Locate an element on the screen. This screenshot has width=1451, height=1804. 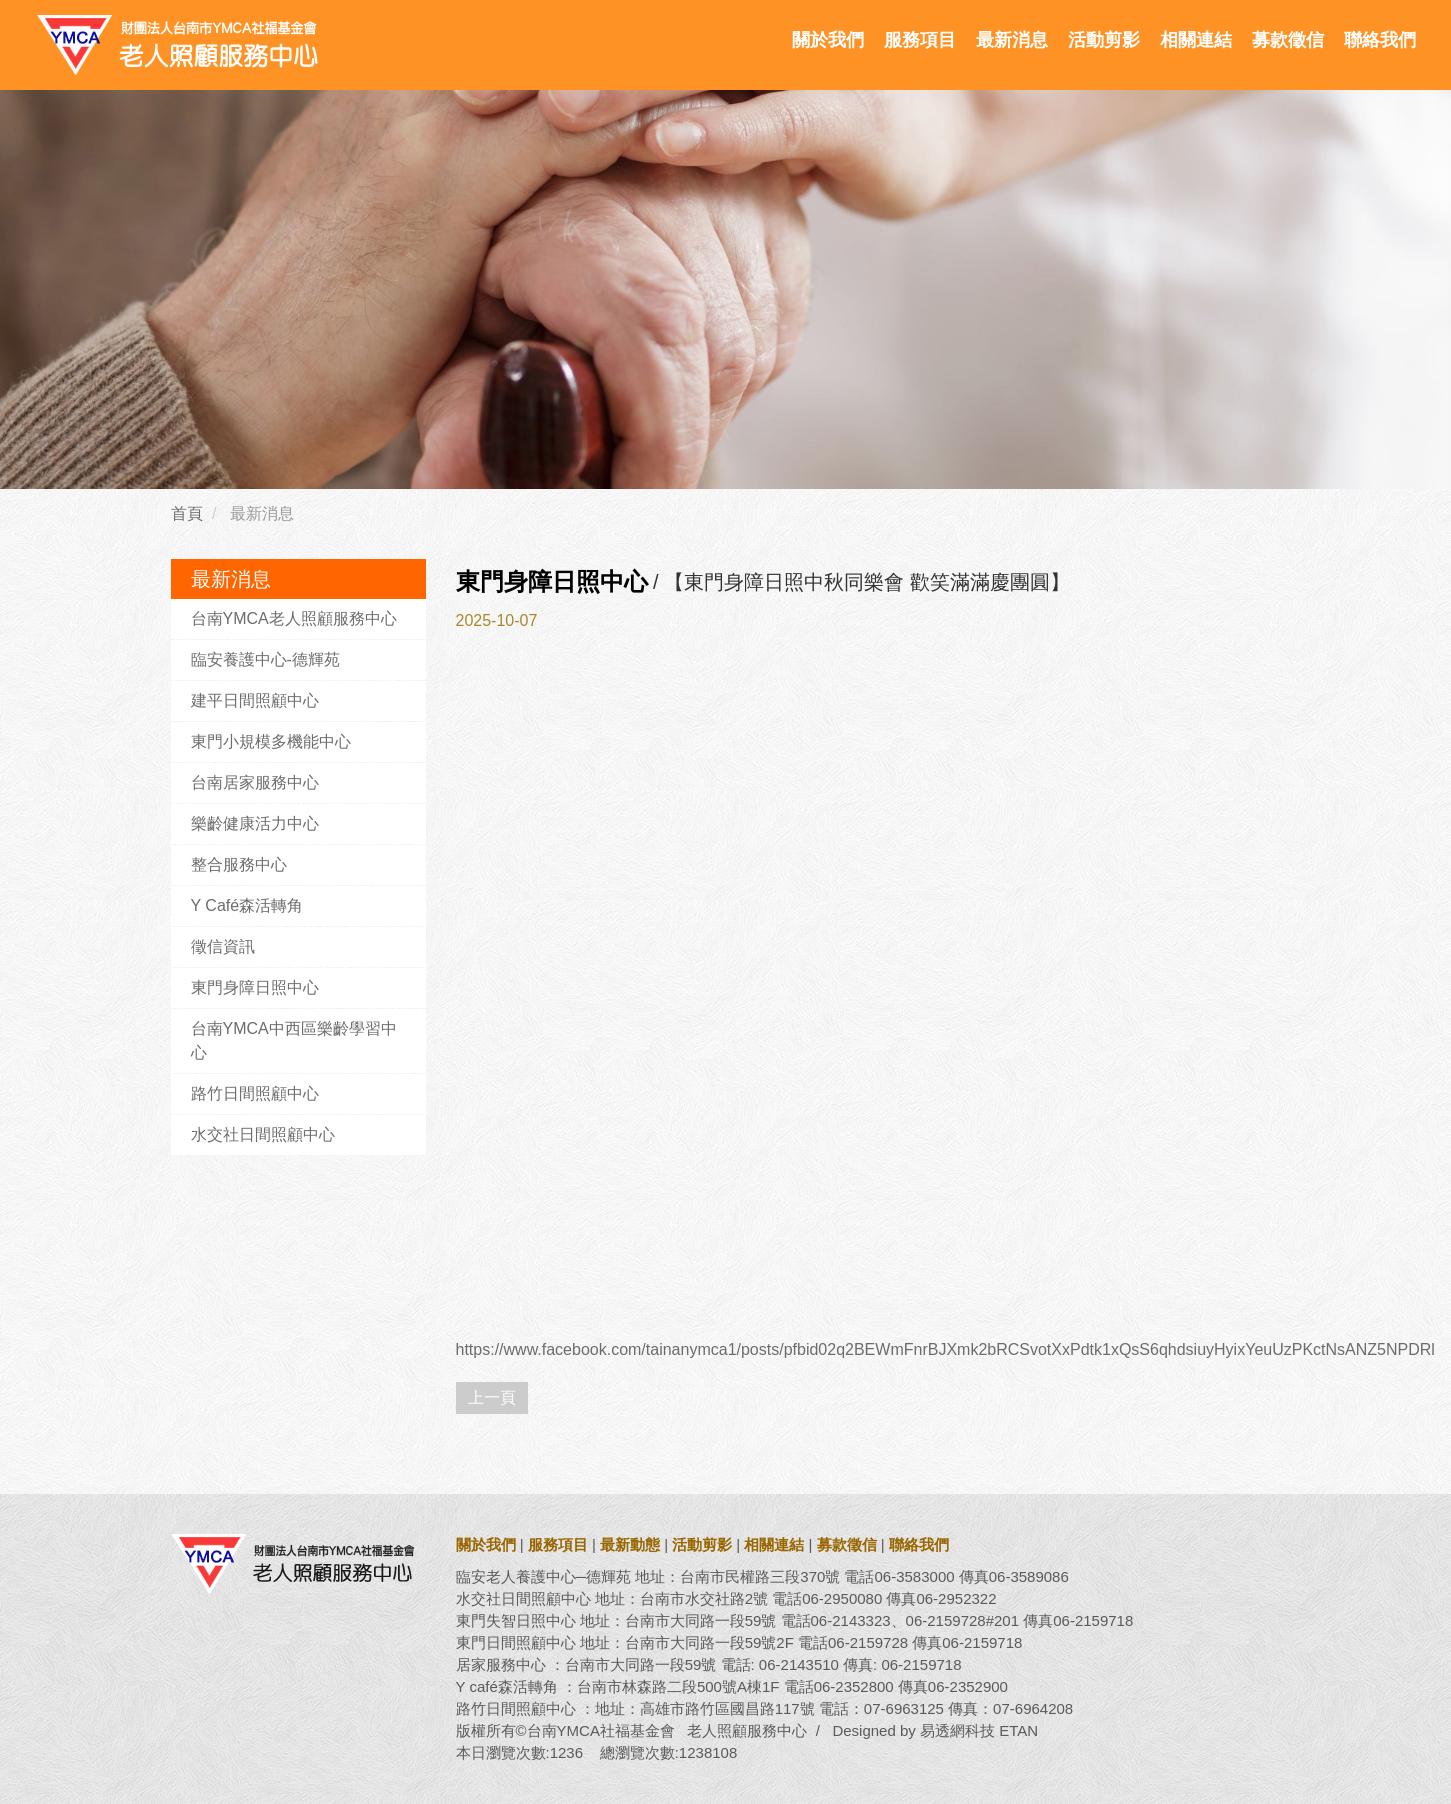
東門身障日照中心 is located at coordinates (255, 987).